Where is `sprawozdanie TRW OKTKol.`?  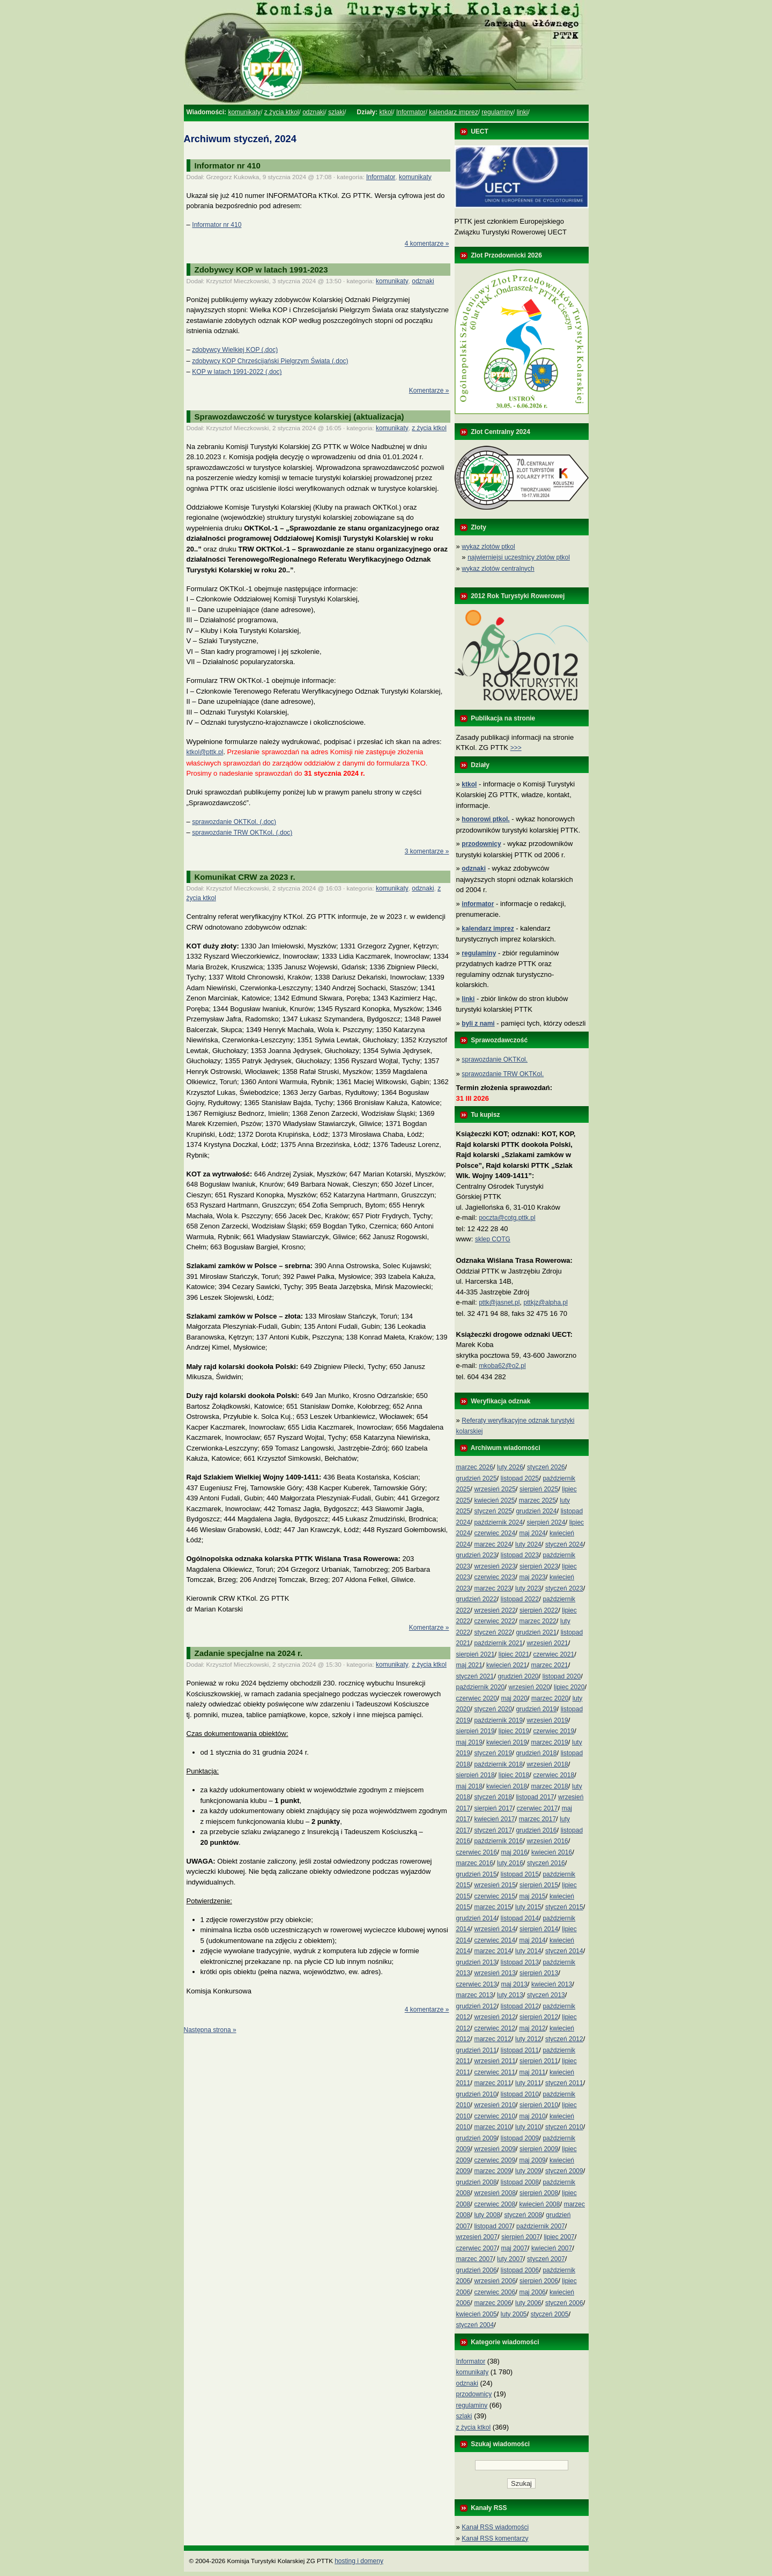 sprawozdanie TRW OKTKol. is located at coordinates (503, 1074).